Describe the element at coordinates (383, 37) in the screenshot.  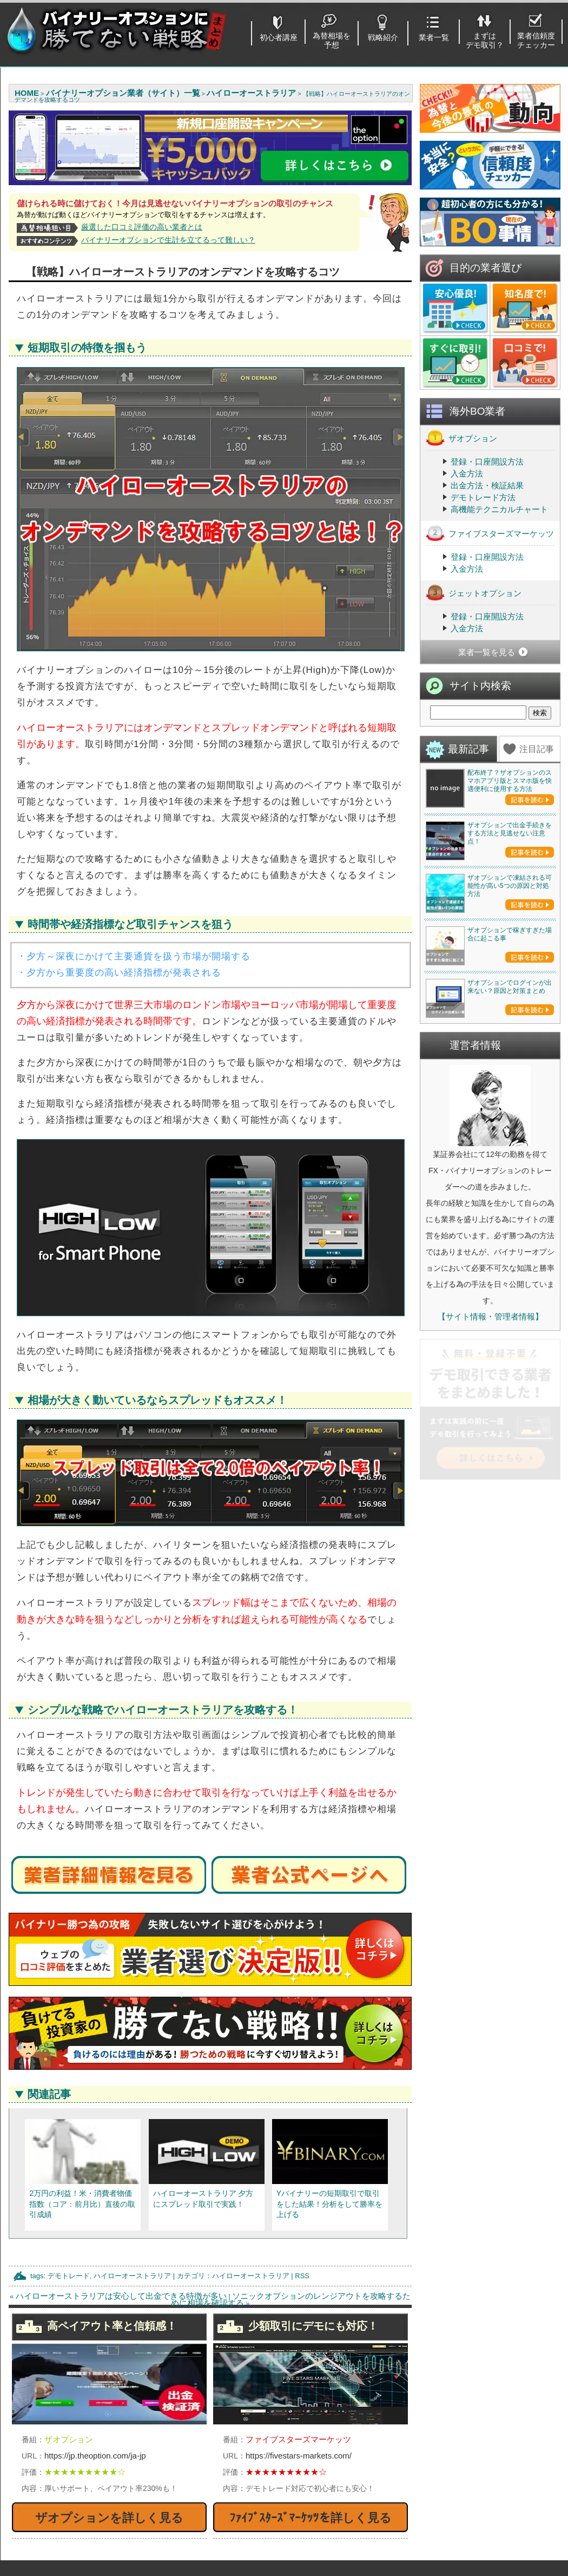
I see `戦略紹介` at that location.